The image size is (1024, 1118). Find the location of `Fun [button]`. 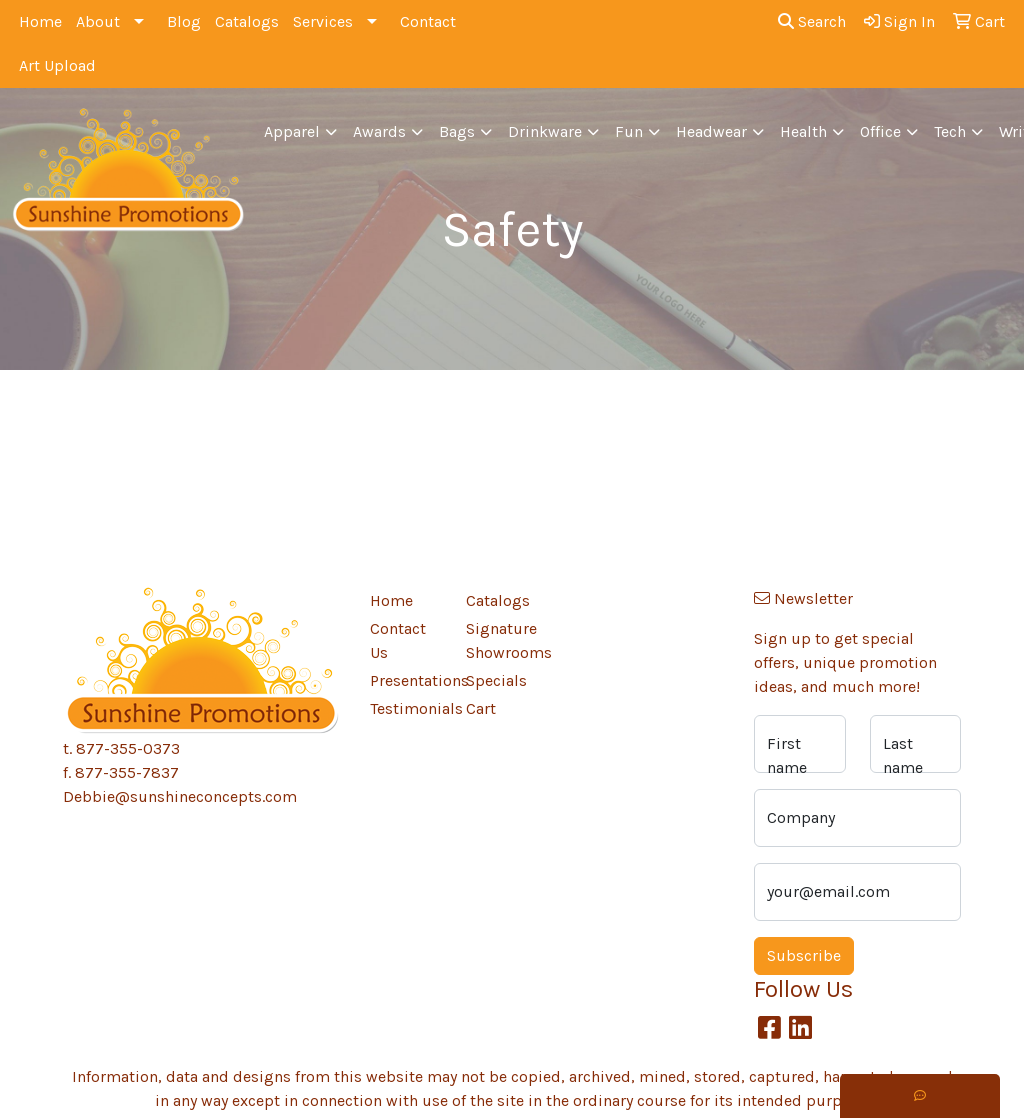

Fun [button] is located at coordinates (629, 131).